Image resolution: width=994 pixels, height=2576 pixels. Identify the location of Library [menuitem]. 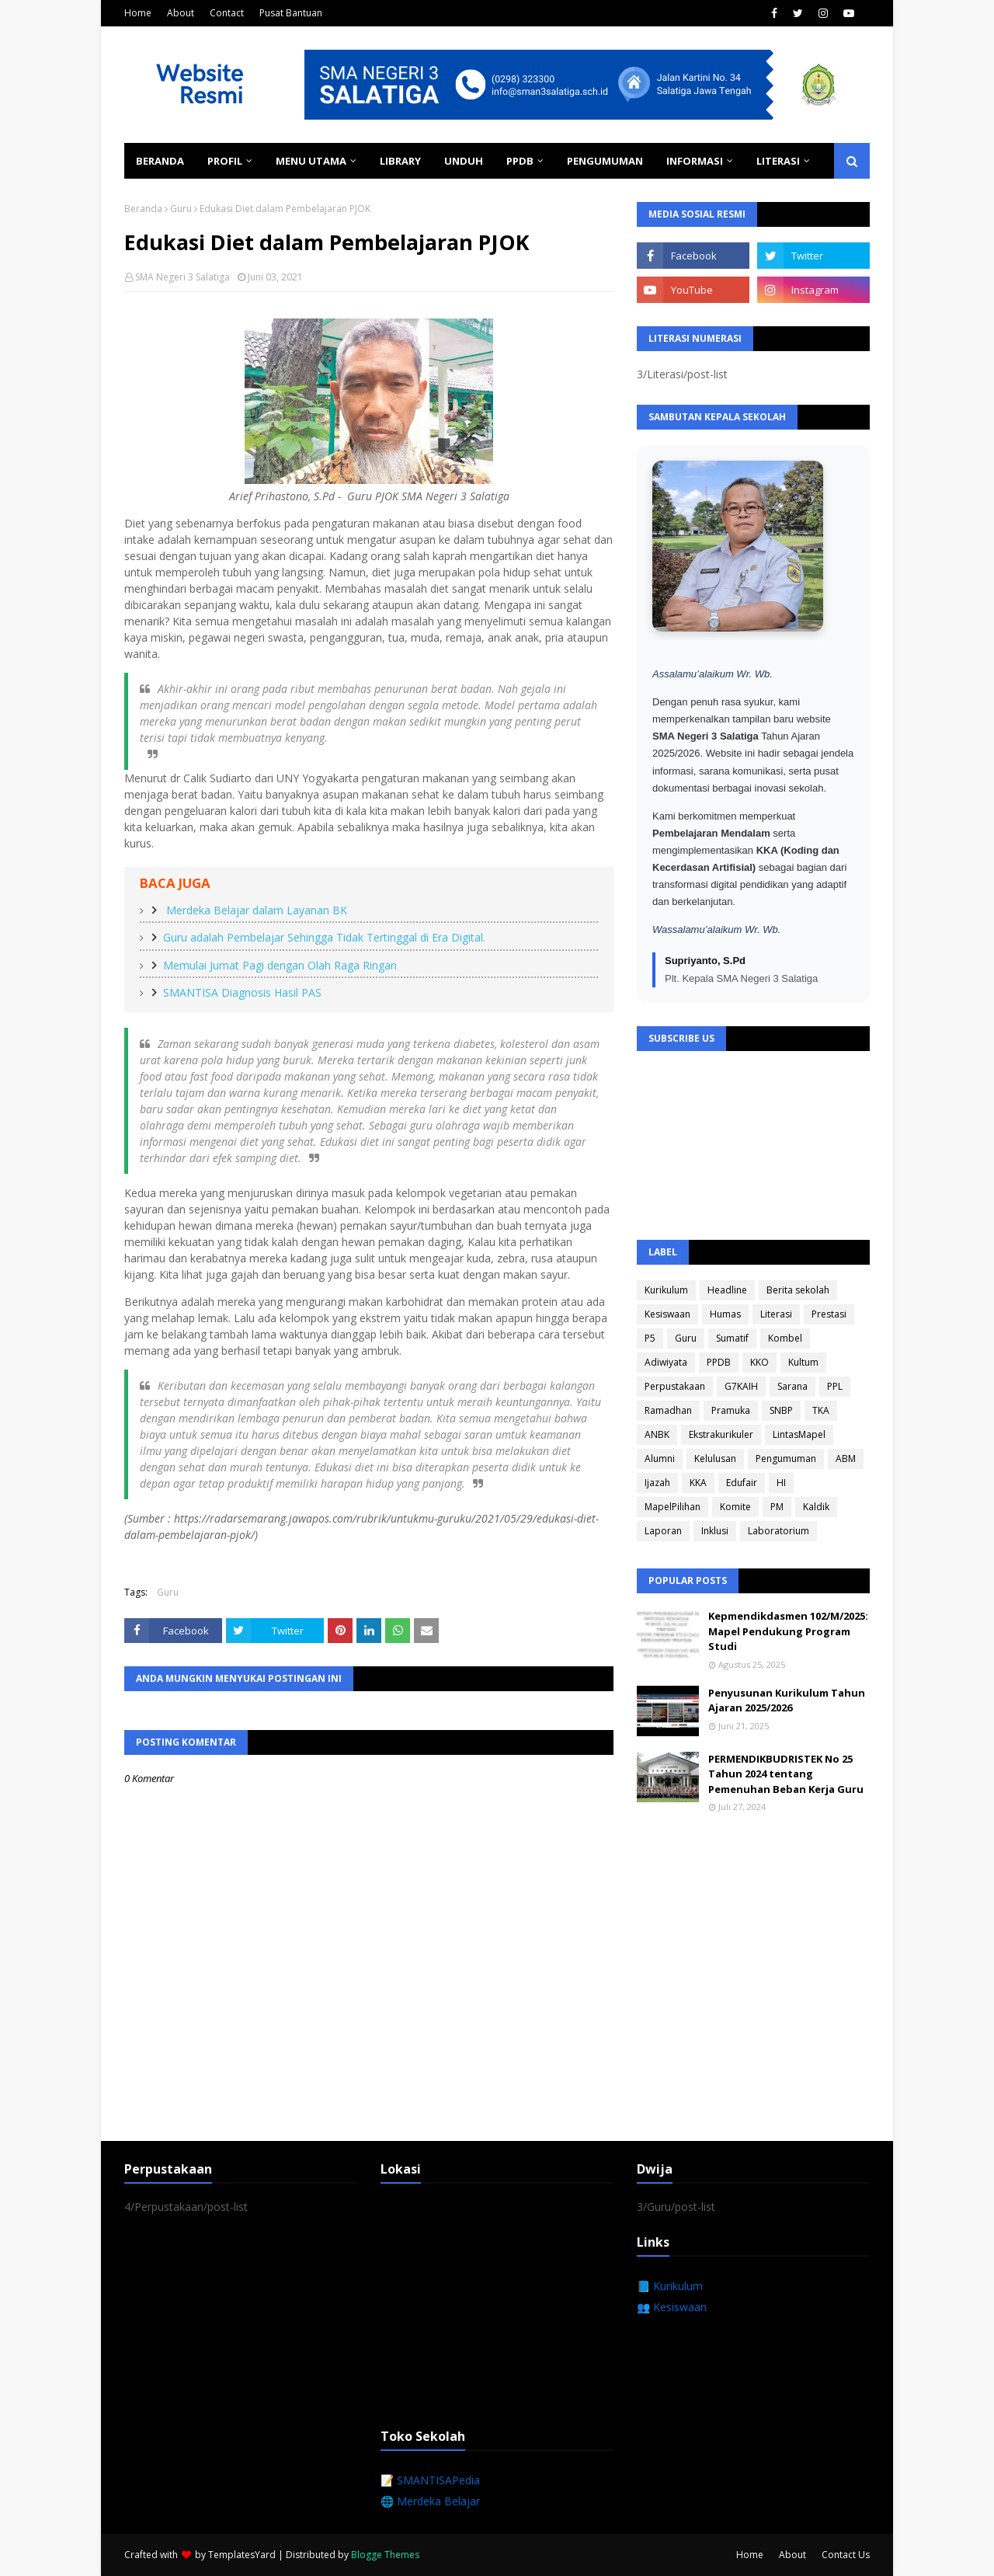
(400, 161).